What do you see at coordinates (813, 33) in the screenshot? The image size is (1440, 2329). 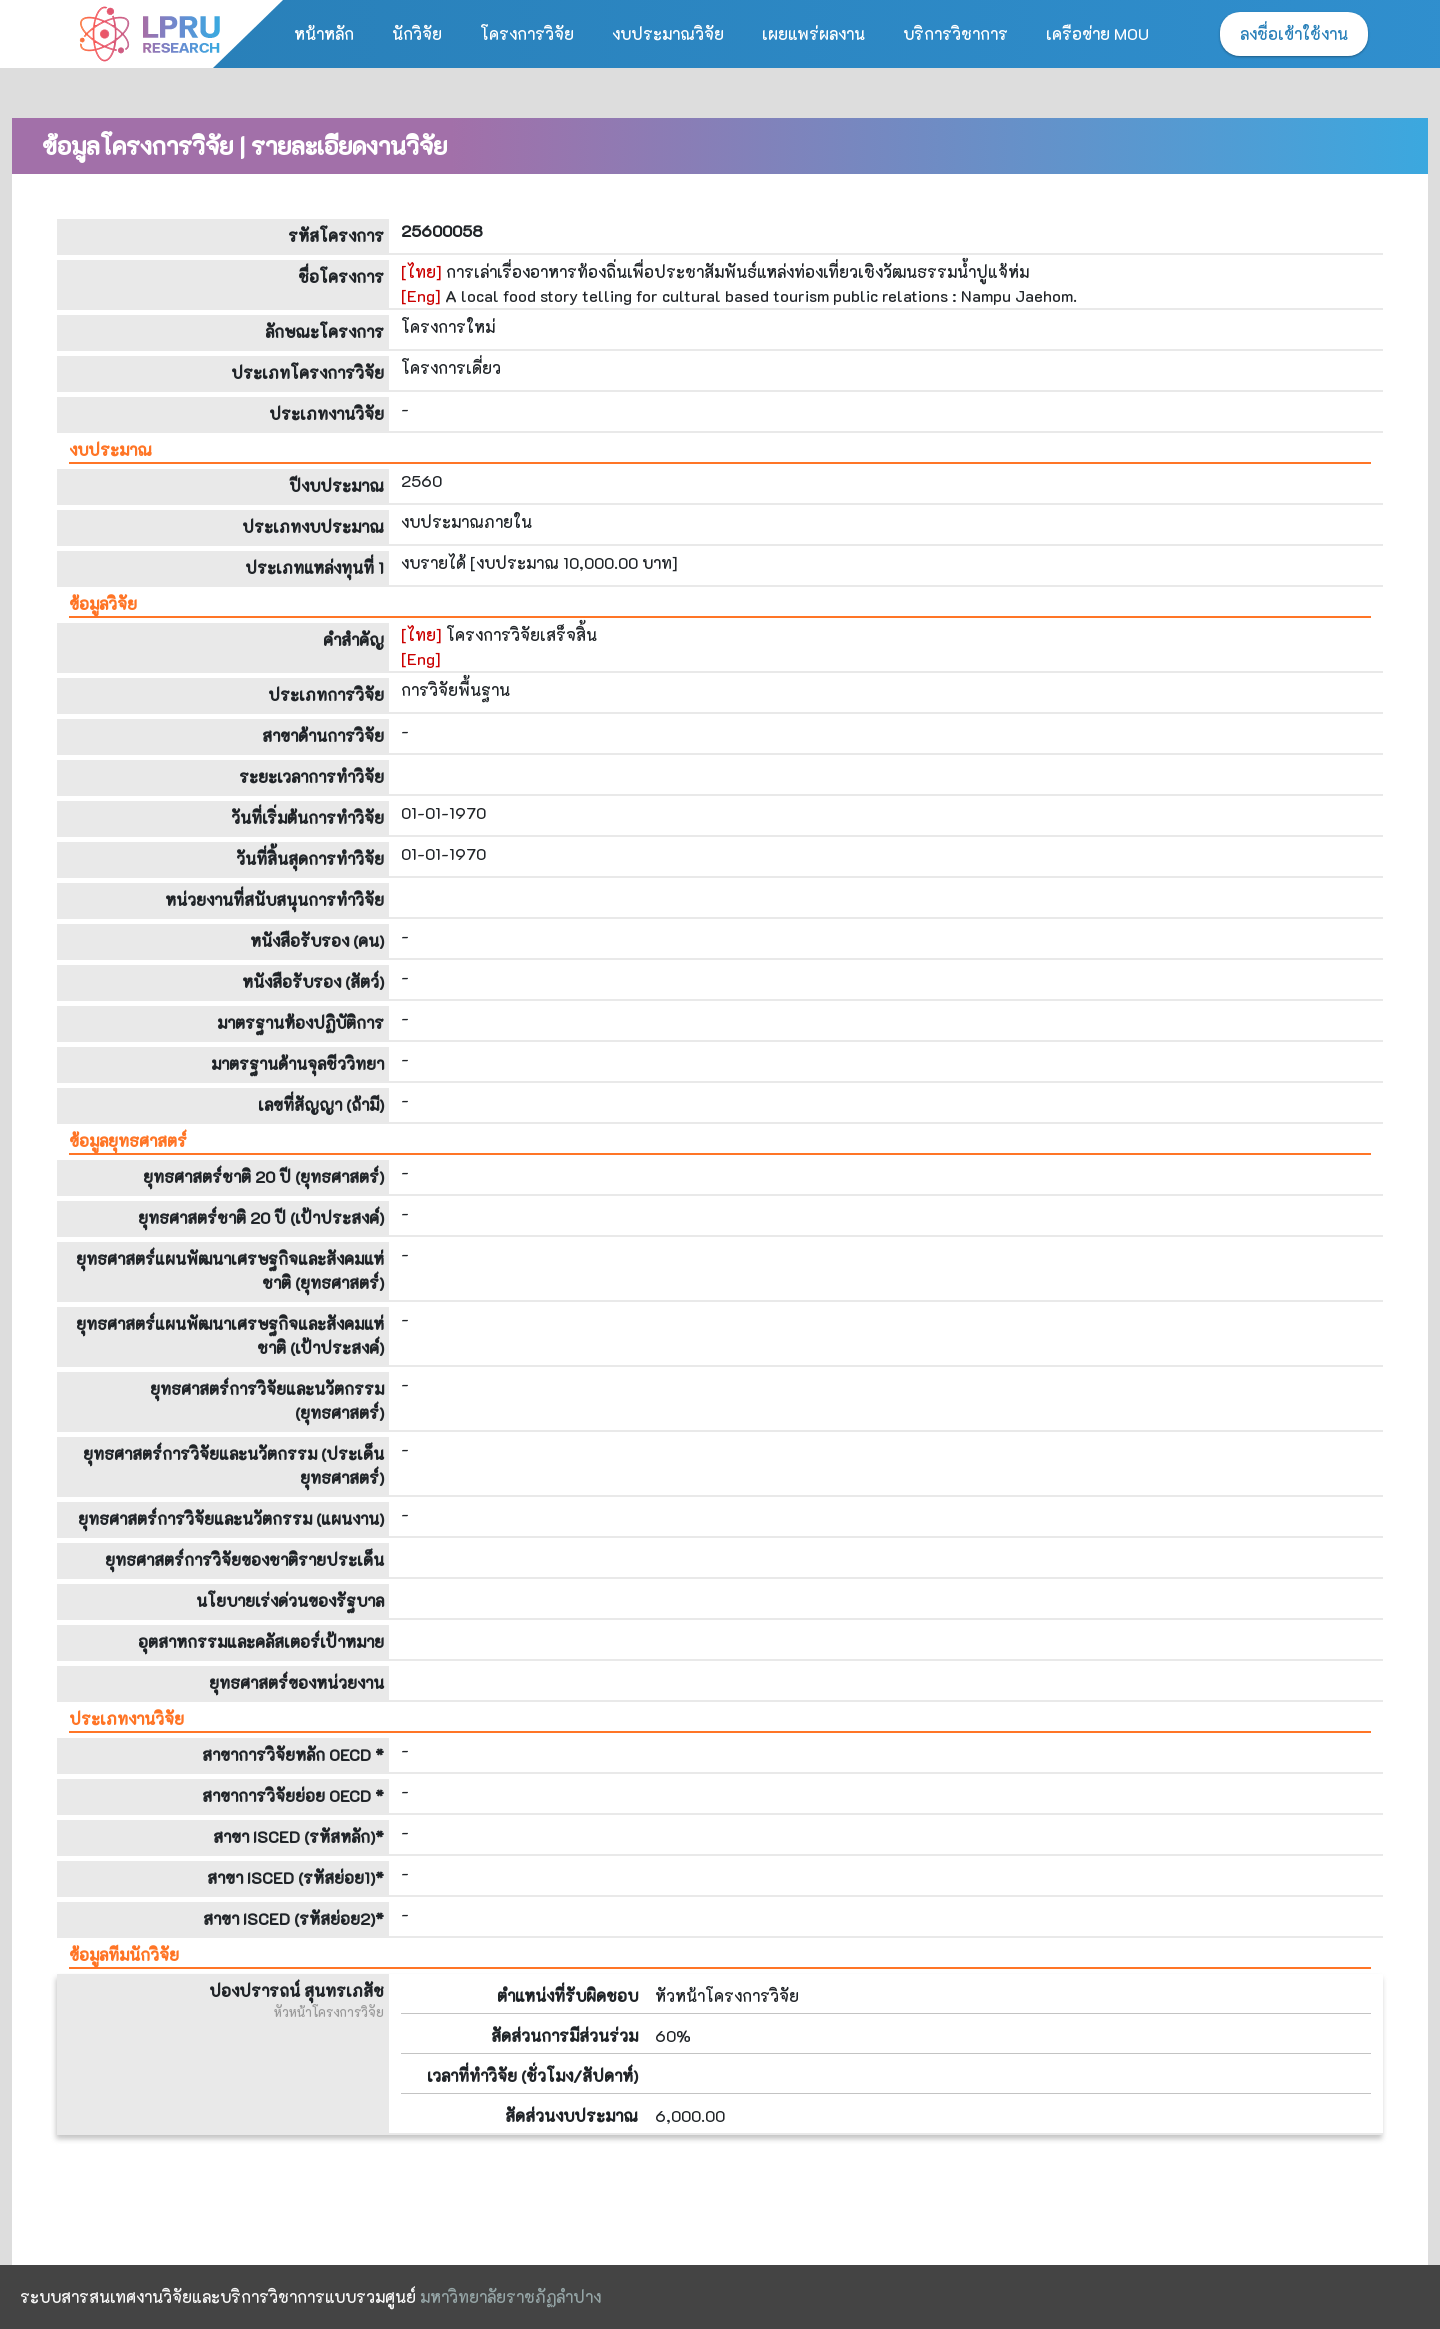 I see `เผยแพร่ผลงาน` at bounding box center [813, 33].